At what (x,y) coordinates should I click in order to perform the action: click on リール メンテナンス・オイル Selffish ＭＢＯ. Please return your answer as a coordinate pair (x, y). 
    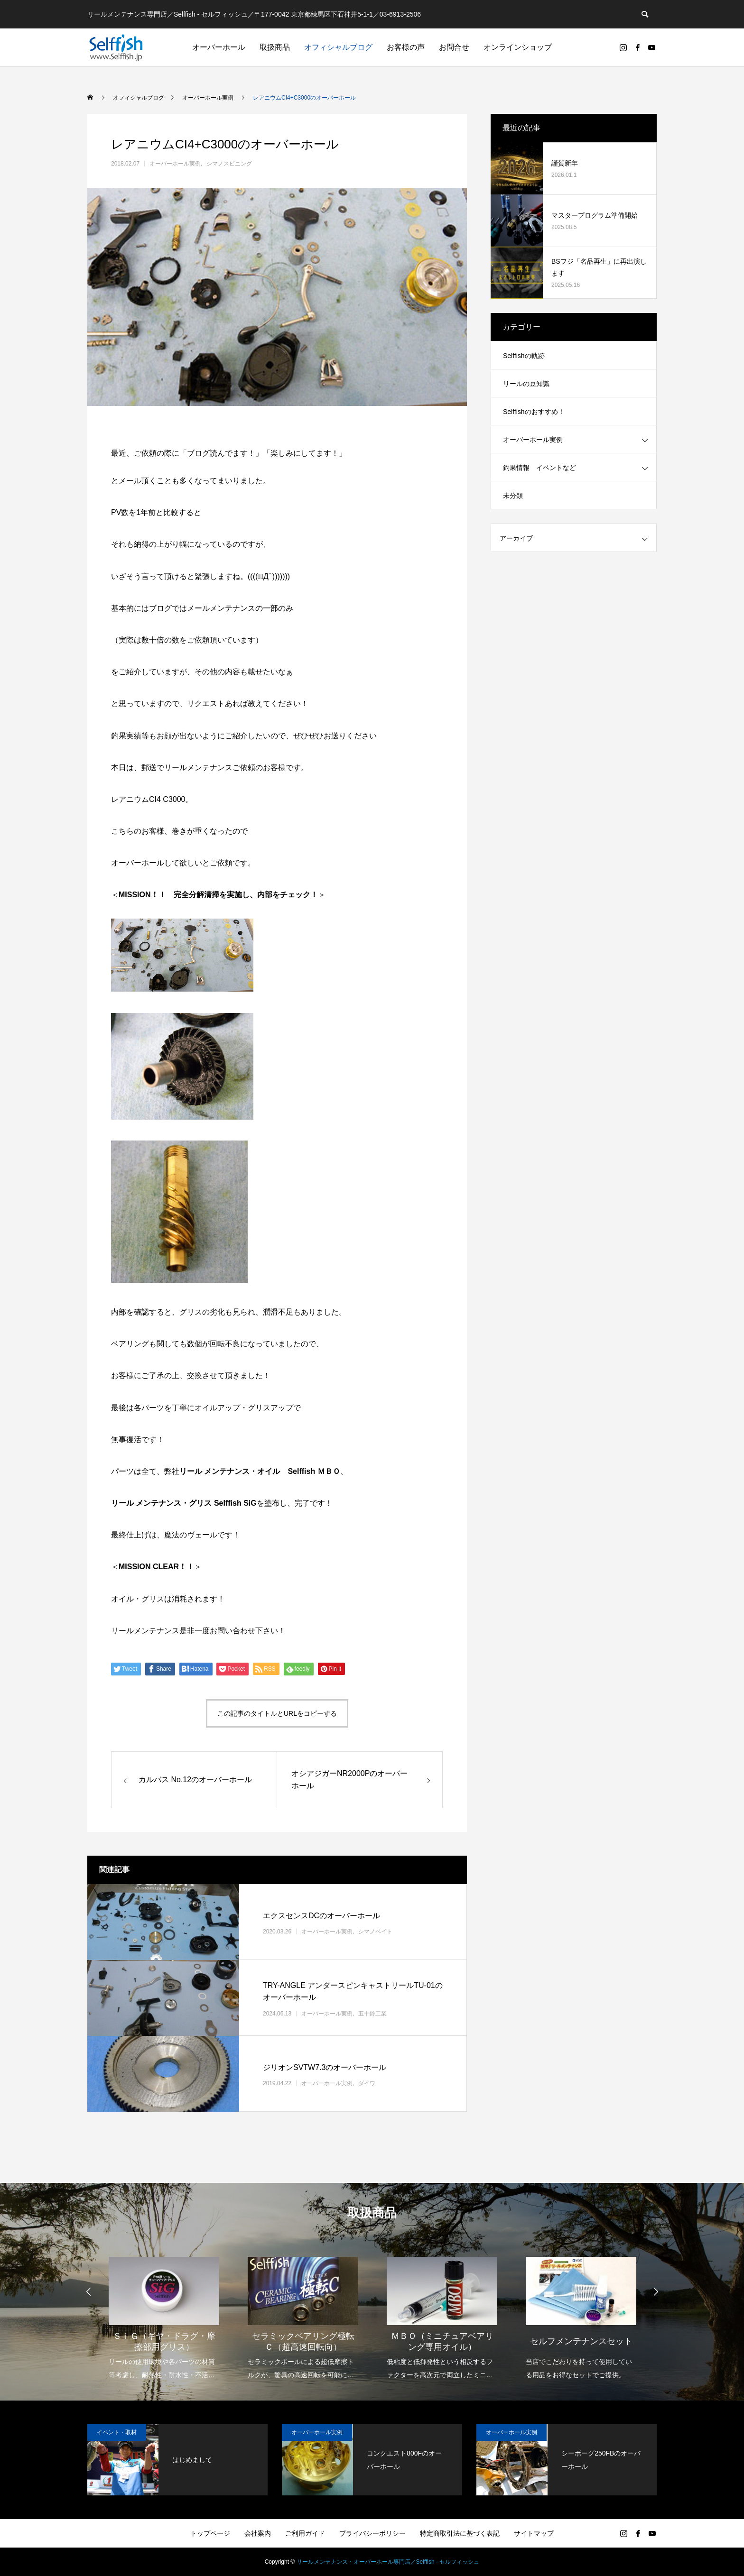
    Looking at the image, I should click on (259, 1471).